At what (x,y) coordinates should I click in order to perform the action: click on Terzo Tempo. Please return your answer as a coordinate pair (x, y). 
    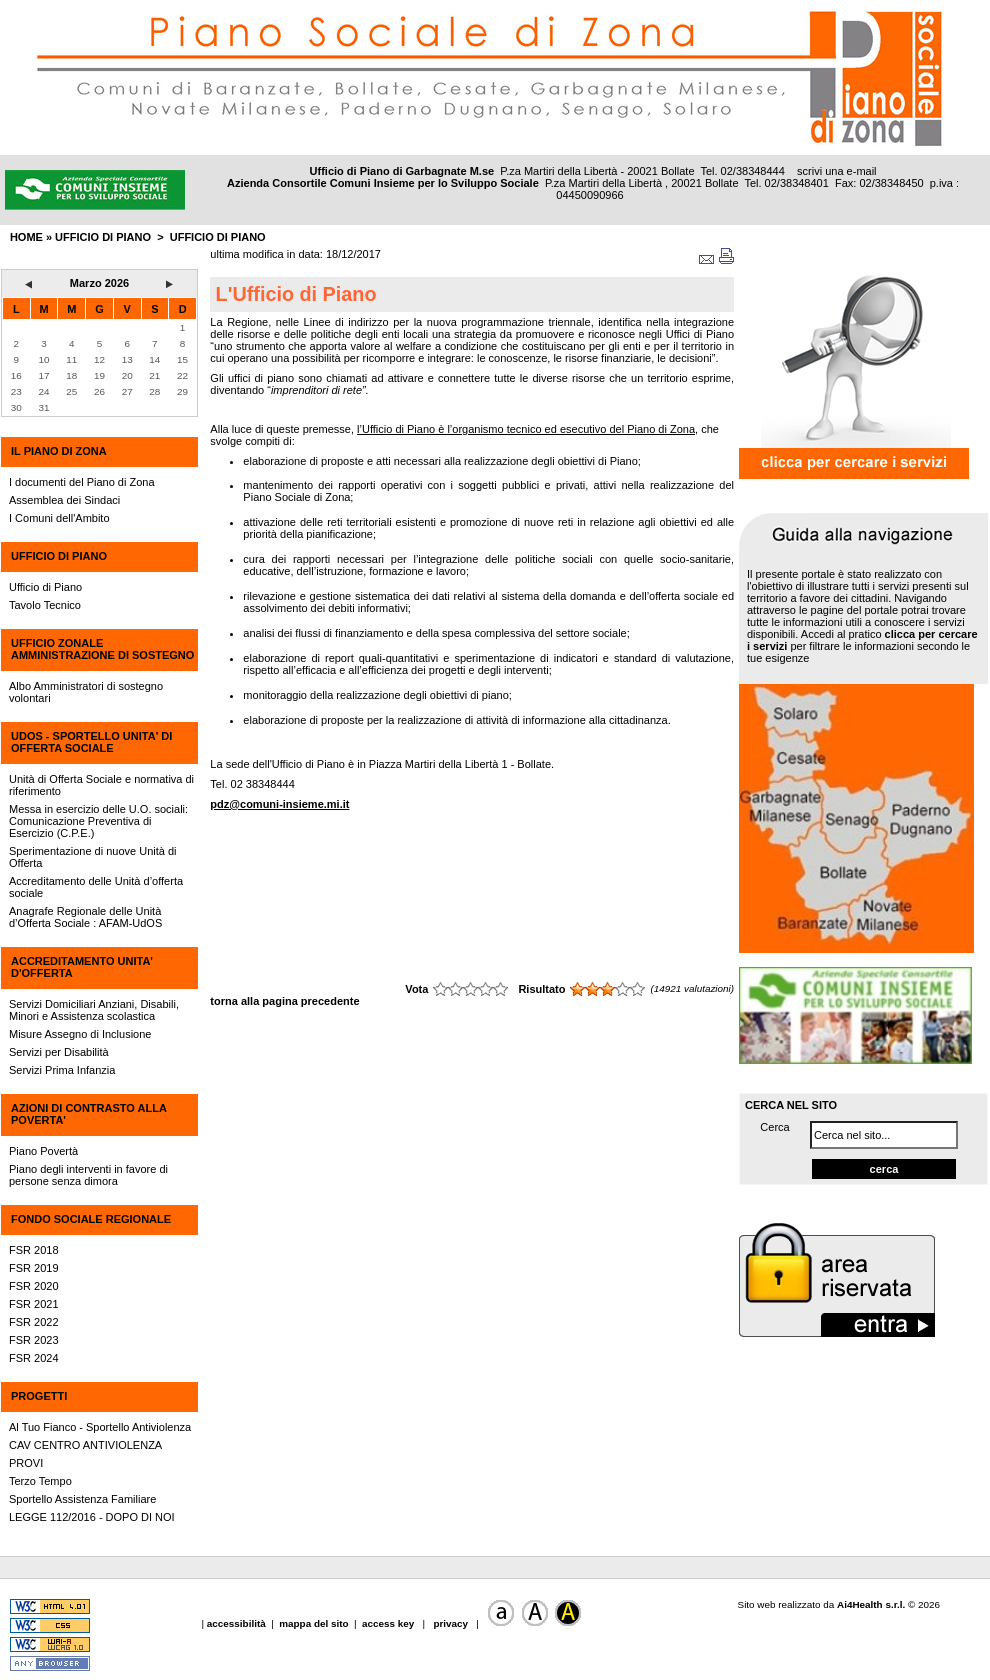
    Looking at the image, I should click on (40, 1481).